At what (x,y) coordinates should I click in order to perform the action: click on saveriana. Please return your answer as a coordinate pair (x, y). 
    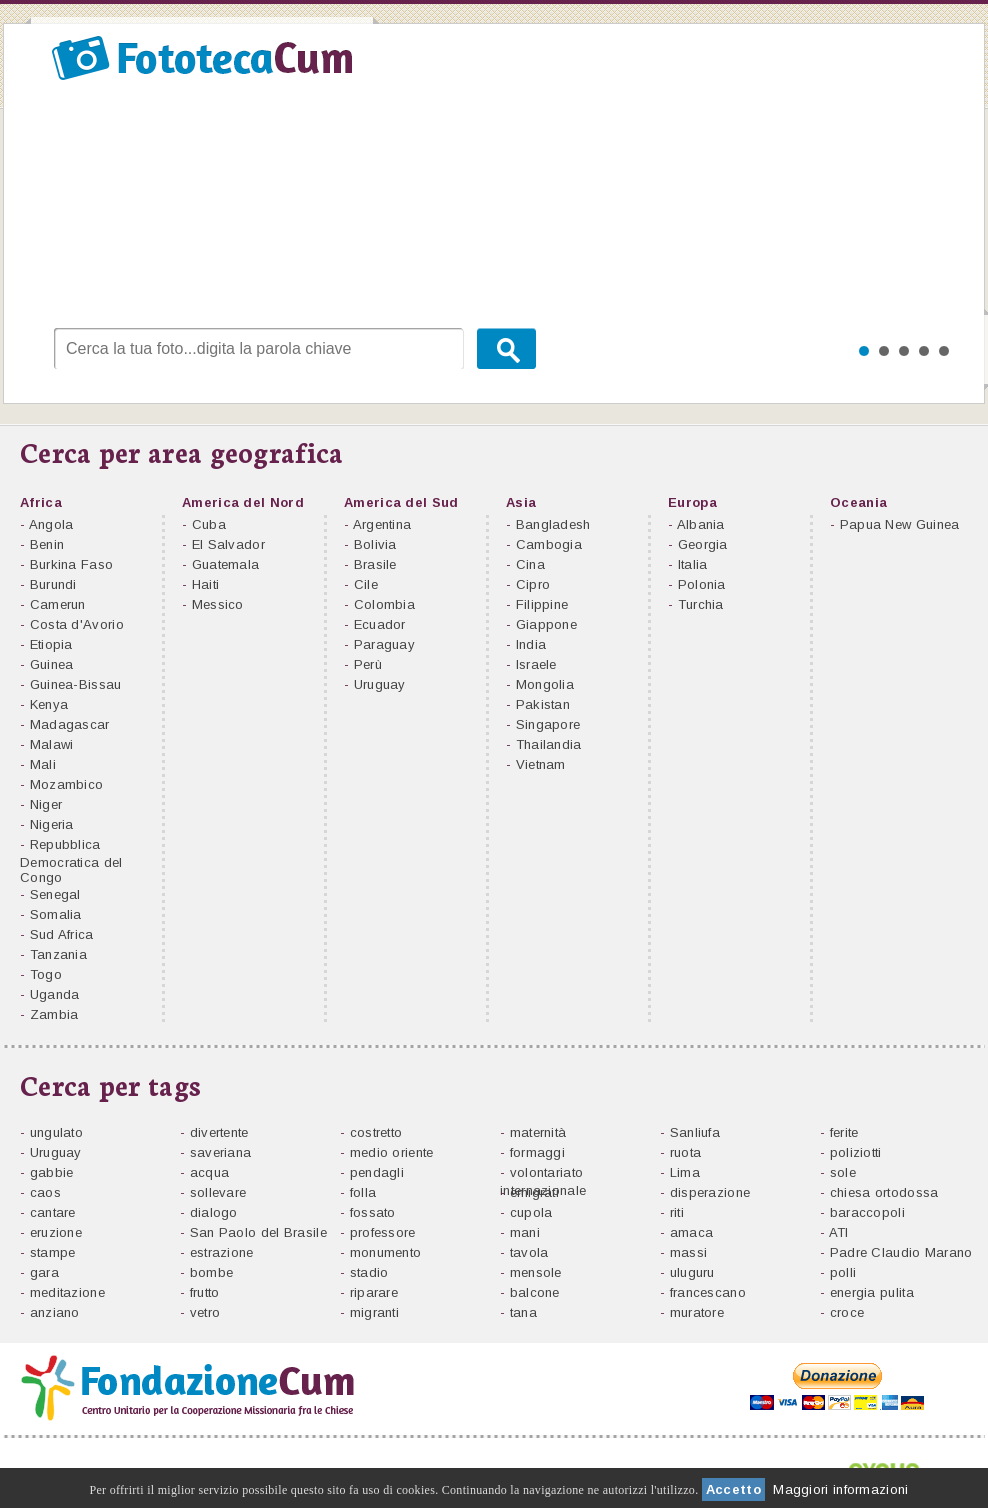
    Looking at the image, I should click on (221, 1152).